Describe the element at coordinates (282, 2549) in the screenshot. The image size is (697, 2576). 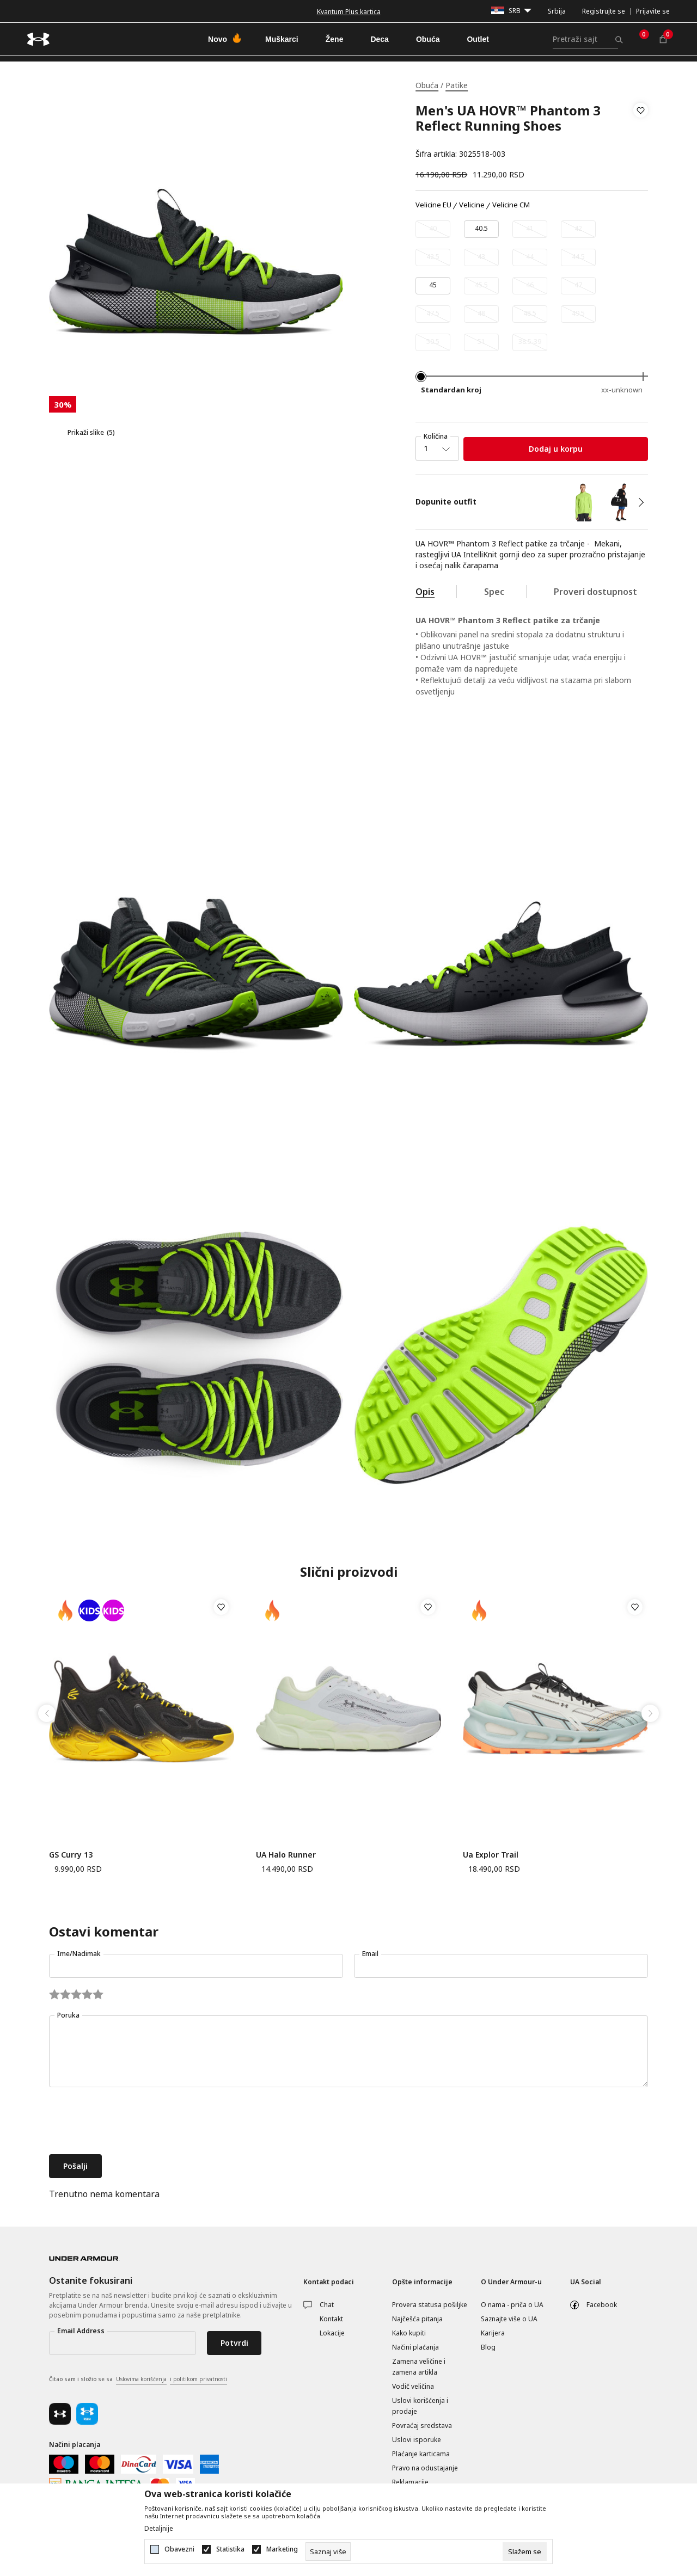
I see `Marketing` at that location.